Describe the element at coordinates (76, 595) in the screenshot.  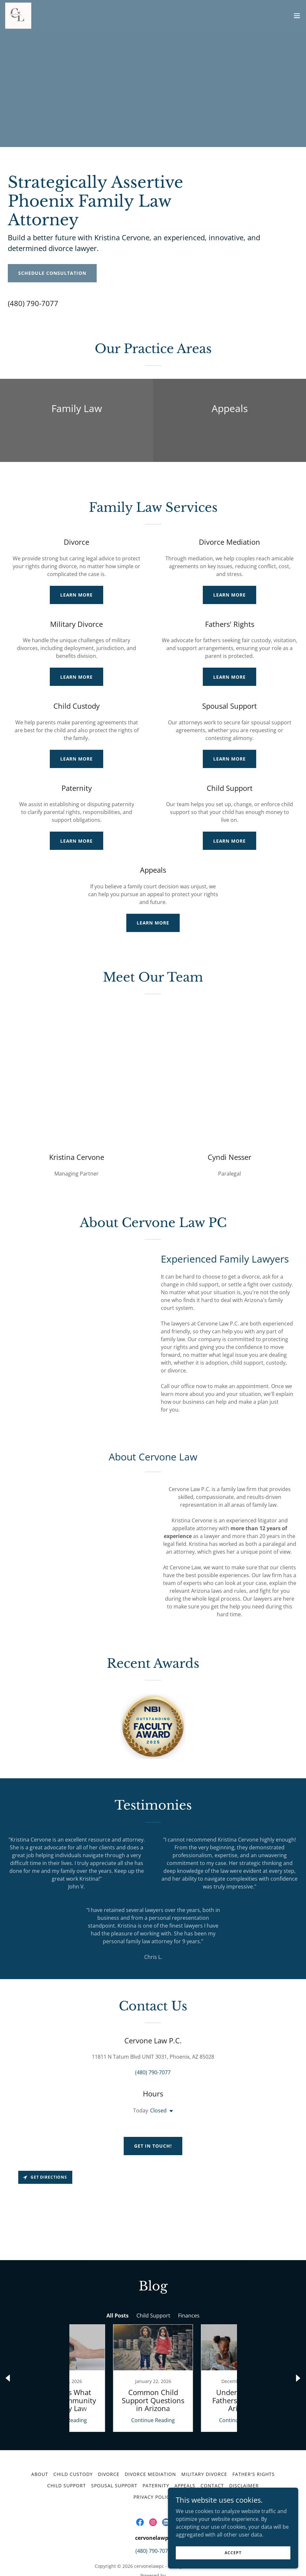
I see `Learn More` at that location.